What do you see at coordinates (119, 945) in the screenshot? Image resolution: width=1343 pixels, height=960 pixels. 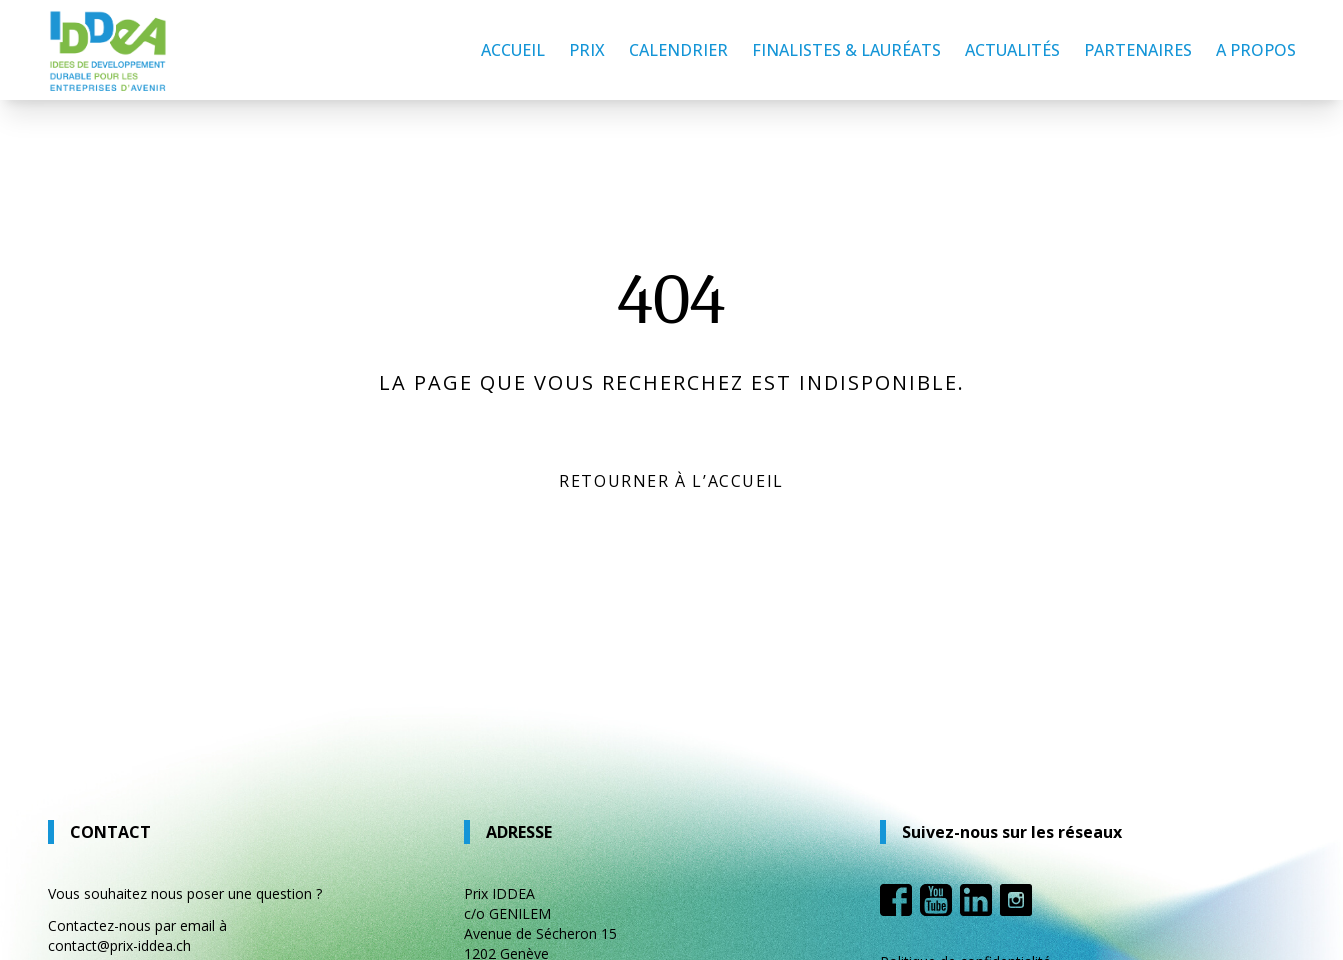 I see `contact@prix-iddea.ch` at bounding box center [119, 945].